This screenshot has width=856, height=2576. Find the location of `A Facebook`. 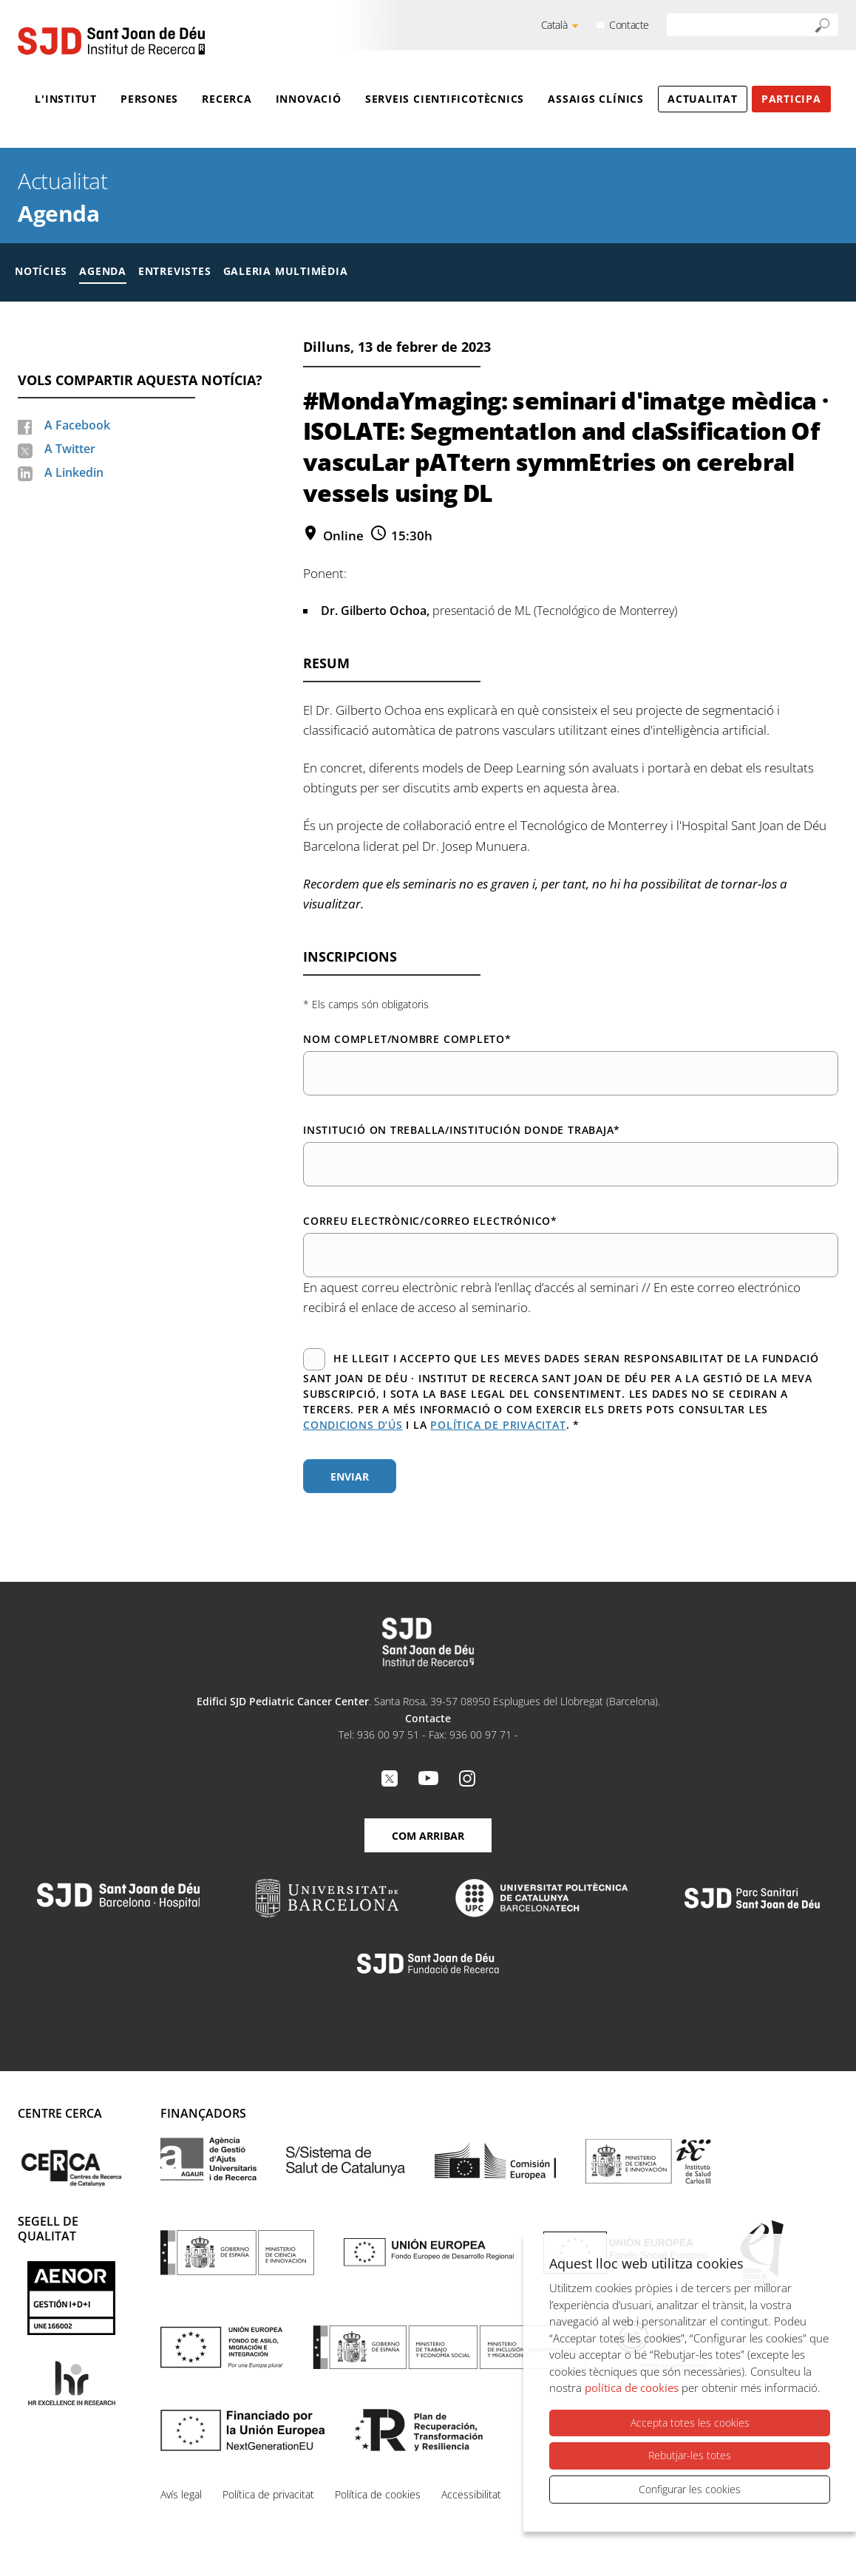

A Facebook is located at coordinates (77, 425).